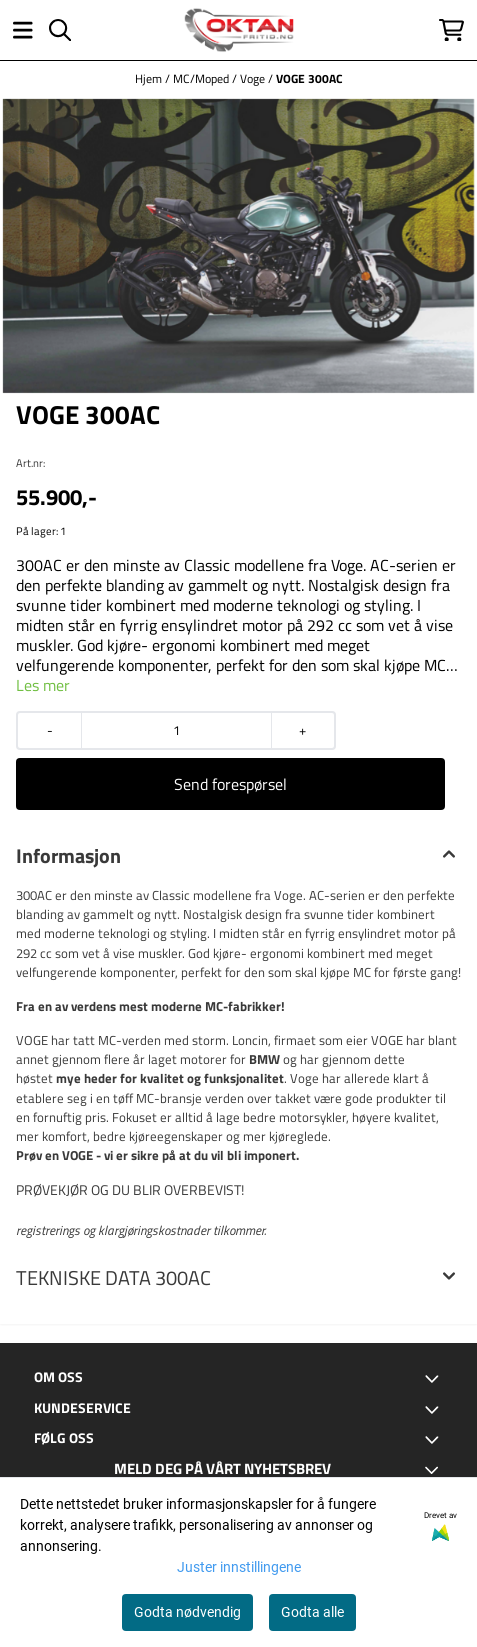 This screenshot has height=1647, width=477. Describe the element at coordinates (451, 30) in the screenshot. I see `[Åpne handlekurven]` at that location.